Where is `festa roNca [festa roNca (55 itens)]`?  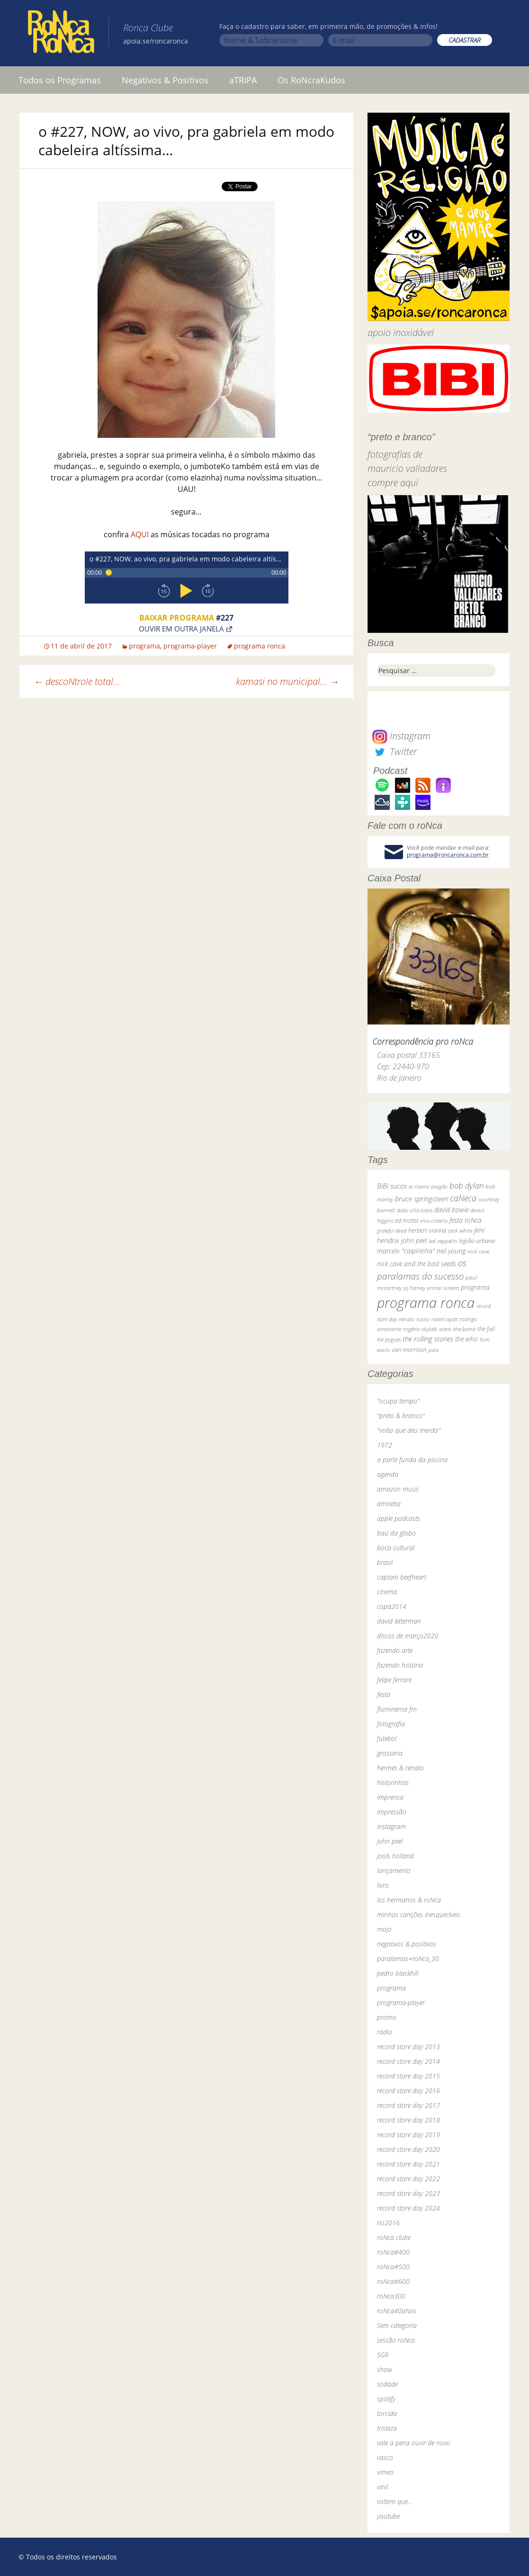 festa roNca [festa roNca (55 itens)] is located at coordinates (465, 1220).